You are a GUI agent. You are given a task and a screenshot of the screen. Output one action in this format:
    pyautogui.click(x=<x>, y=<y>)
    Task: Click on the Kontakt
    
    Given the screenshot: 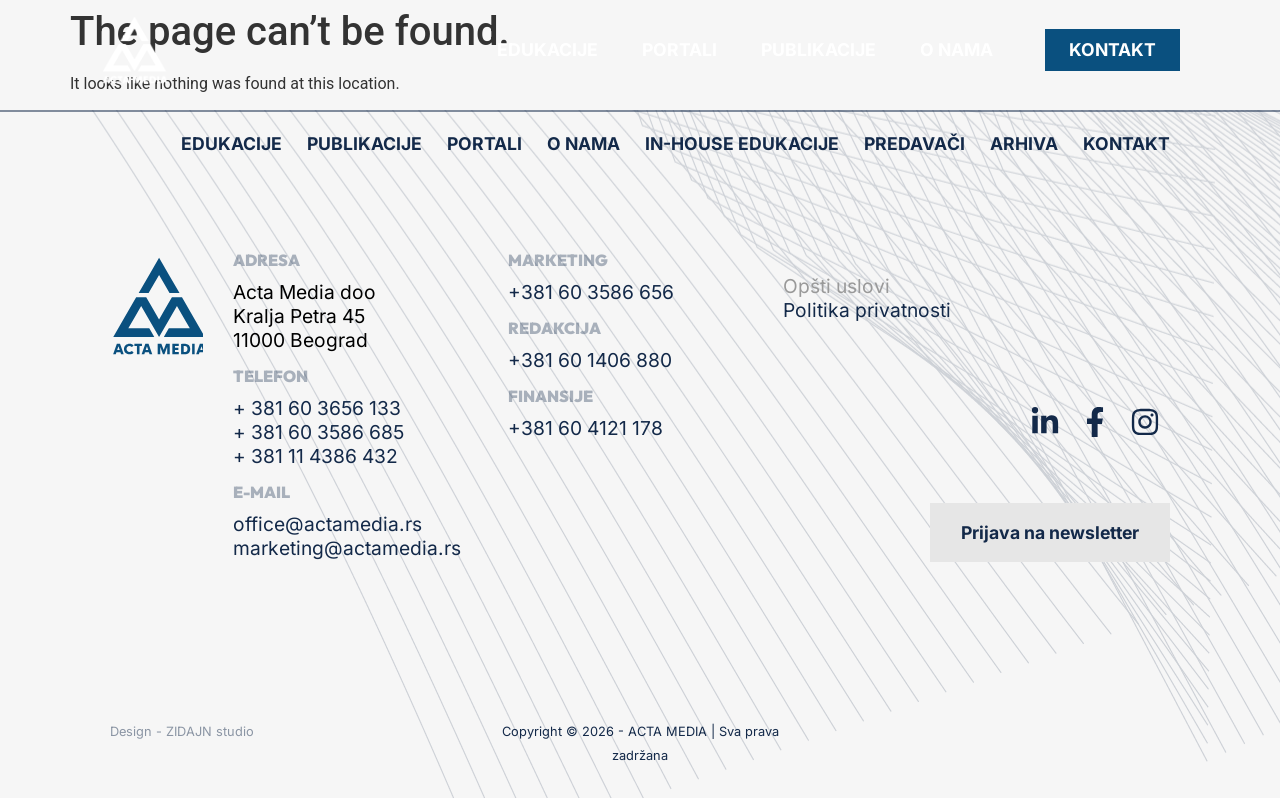 What is the action you would take?
    pyautogui.click(x=1126, y=143)
    